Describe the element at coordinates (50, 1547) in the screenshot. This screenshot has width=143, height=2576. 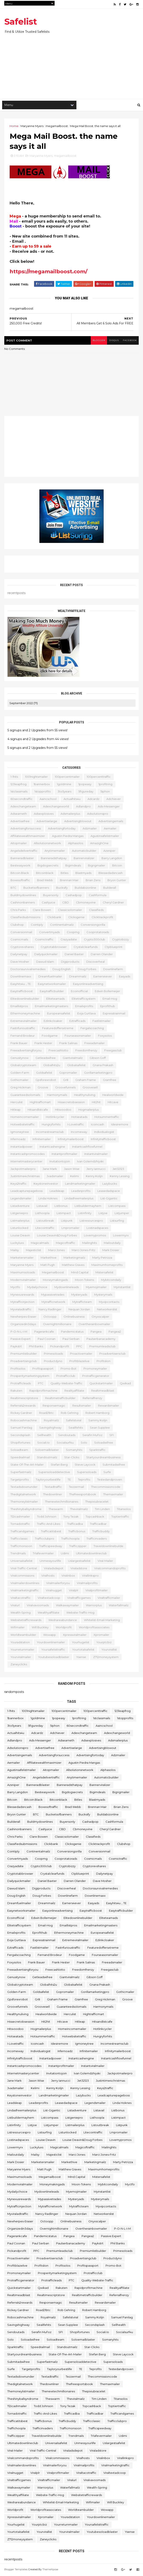
I see `trafficspeedway` at that location.